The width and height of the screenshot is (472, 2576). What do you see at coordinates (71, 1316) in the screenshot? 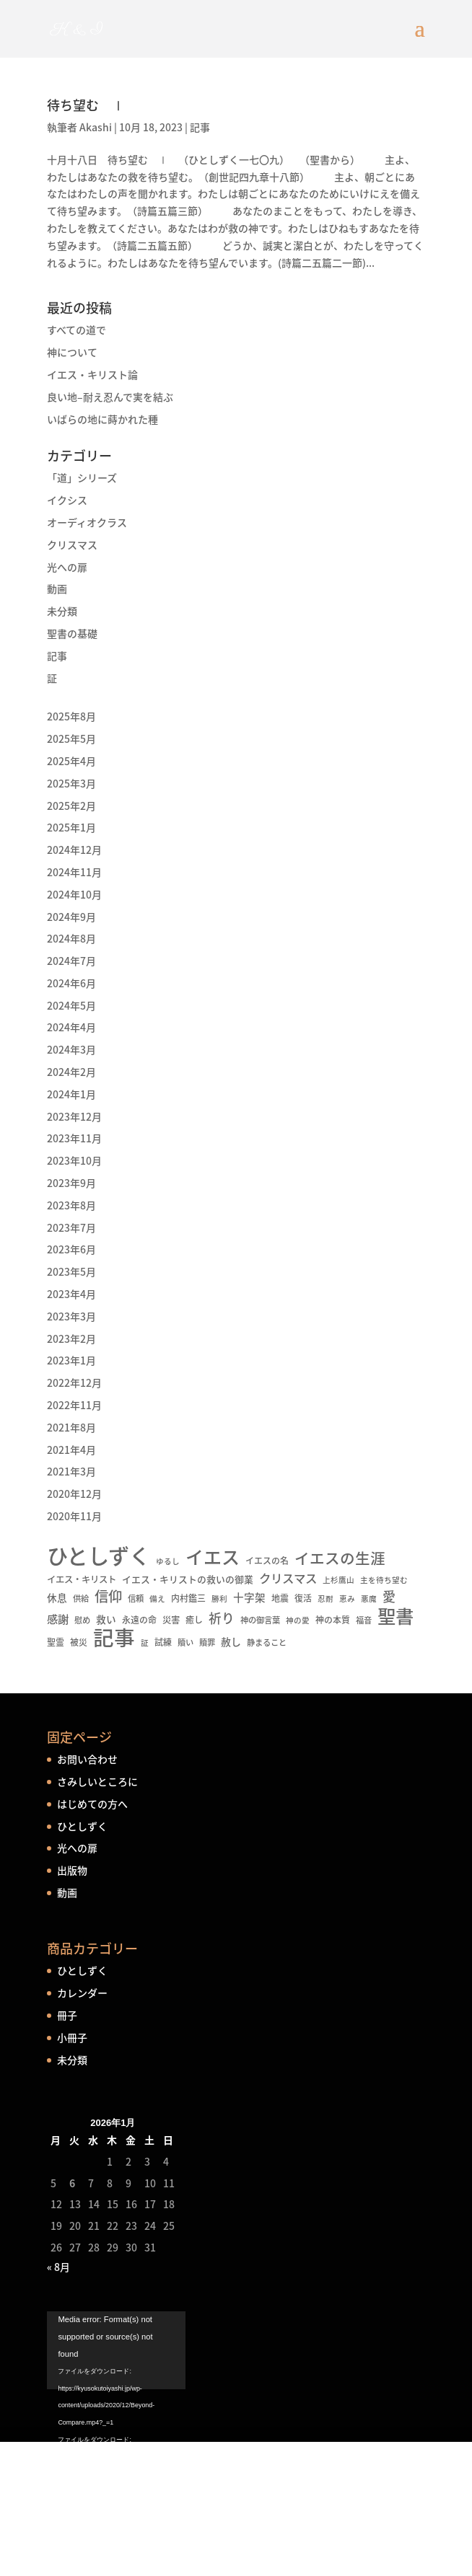
I see `2023年3月` at bounding box center [71, 1316].